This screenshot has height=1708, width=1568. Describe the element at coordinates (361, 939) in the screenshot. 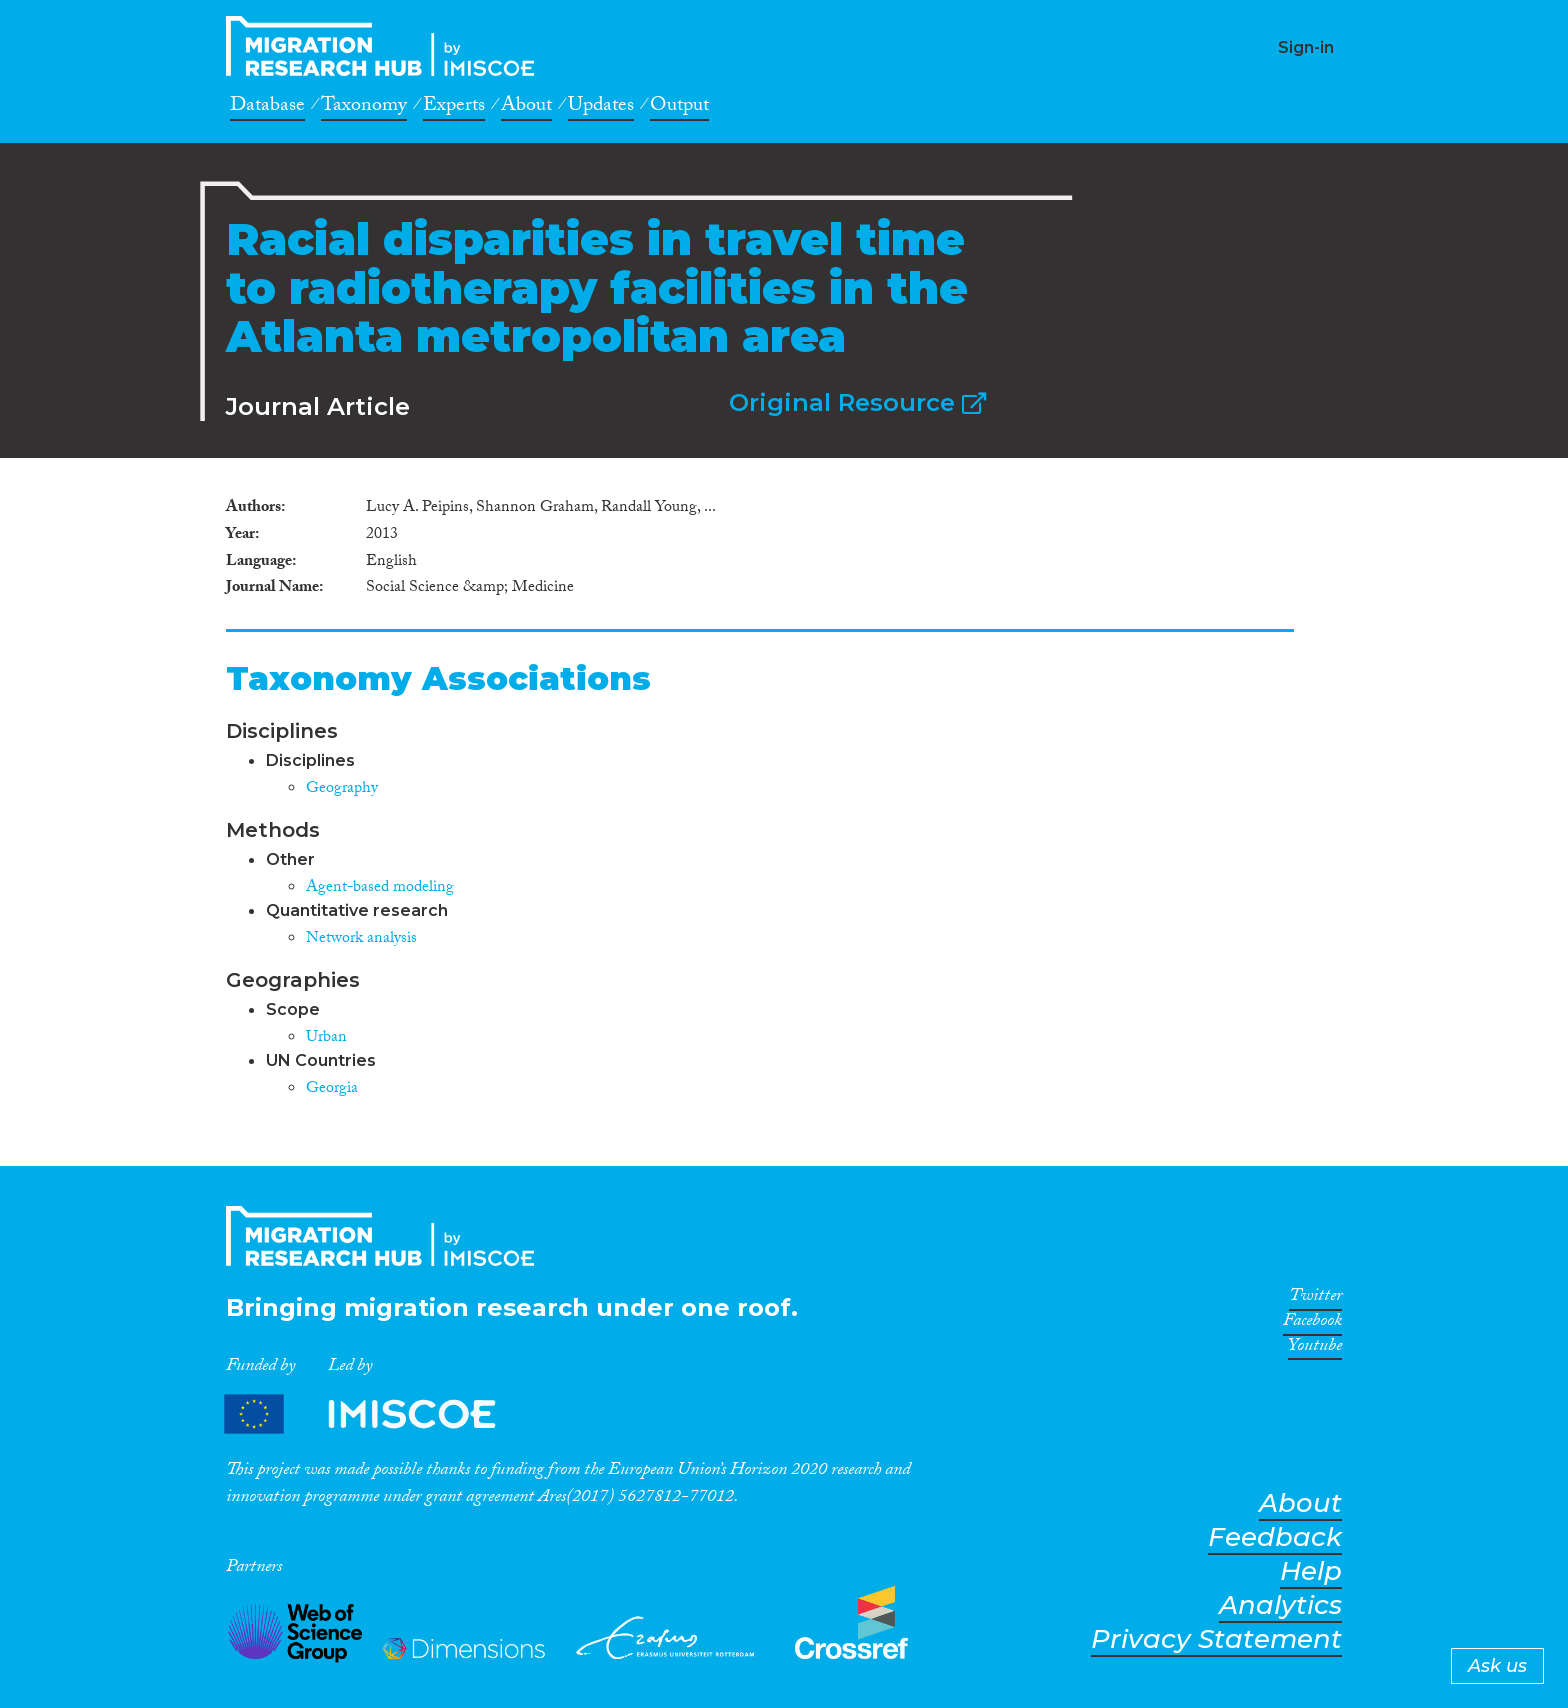

I see `Network analysis` at that location.